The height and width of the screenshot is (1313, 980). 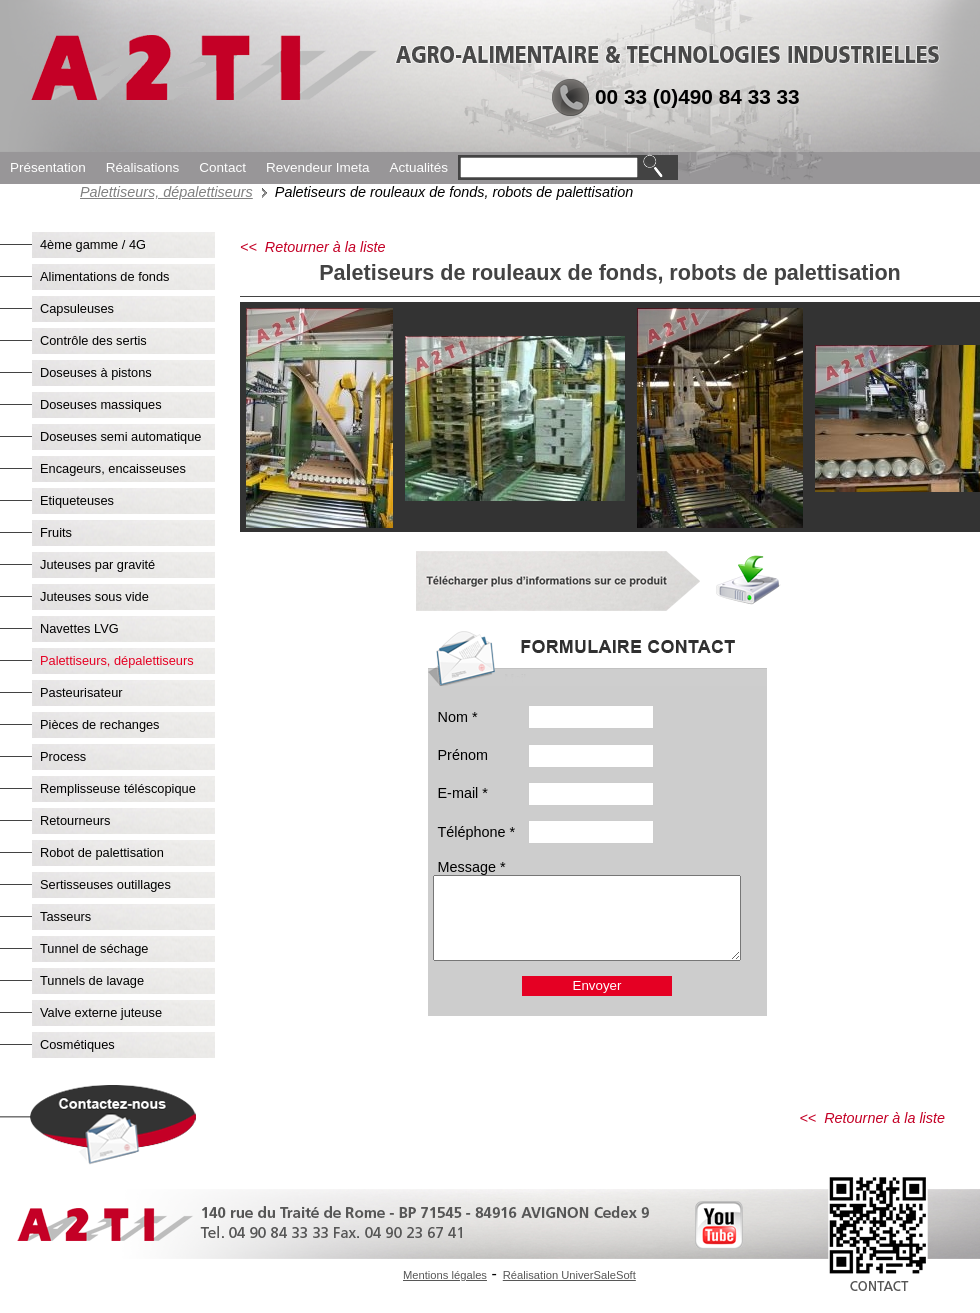 What do you see at coordinates (94, 596) in the screenshot?
I see `Juteuses sous vide` at bounding box center [94, 596].